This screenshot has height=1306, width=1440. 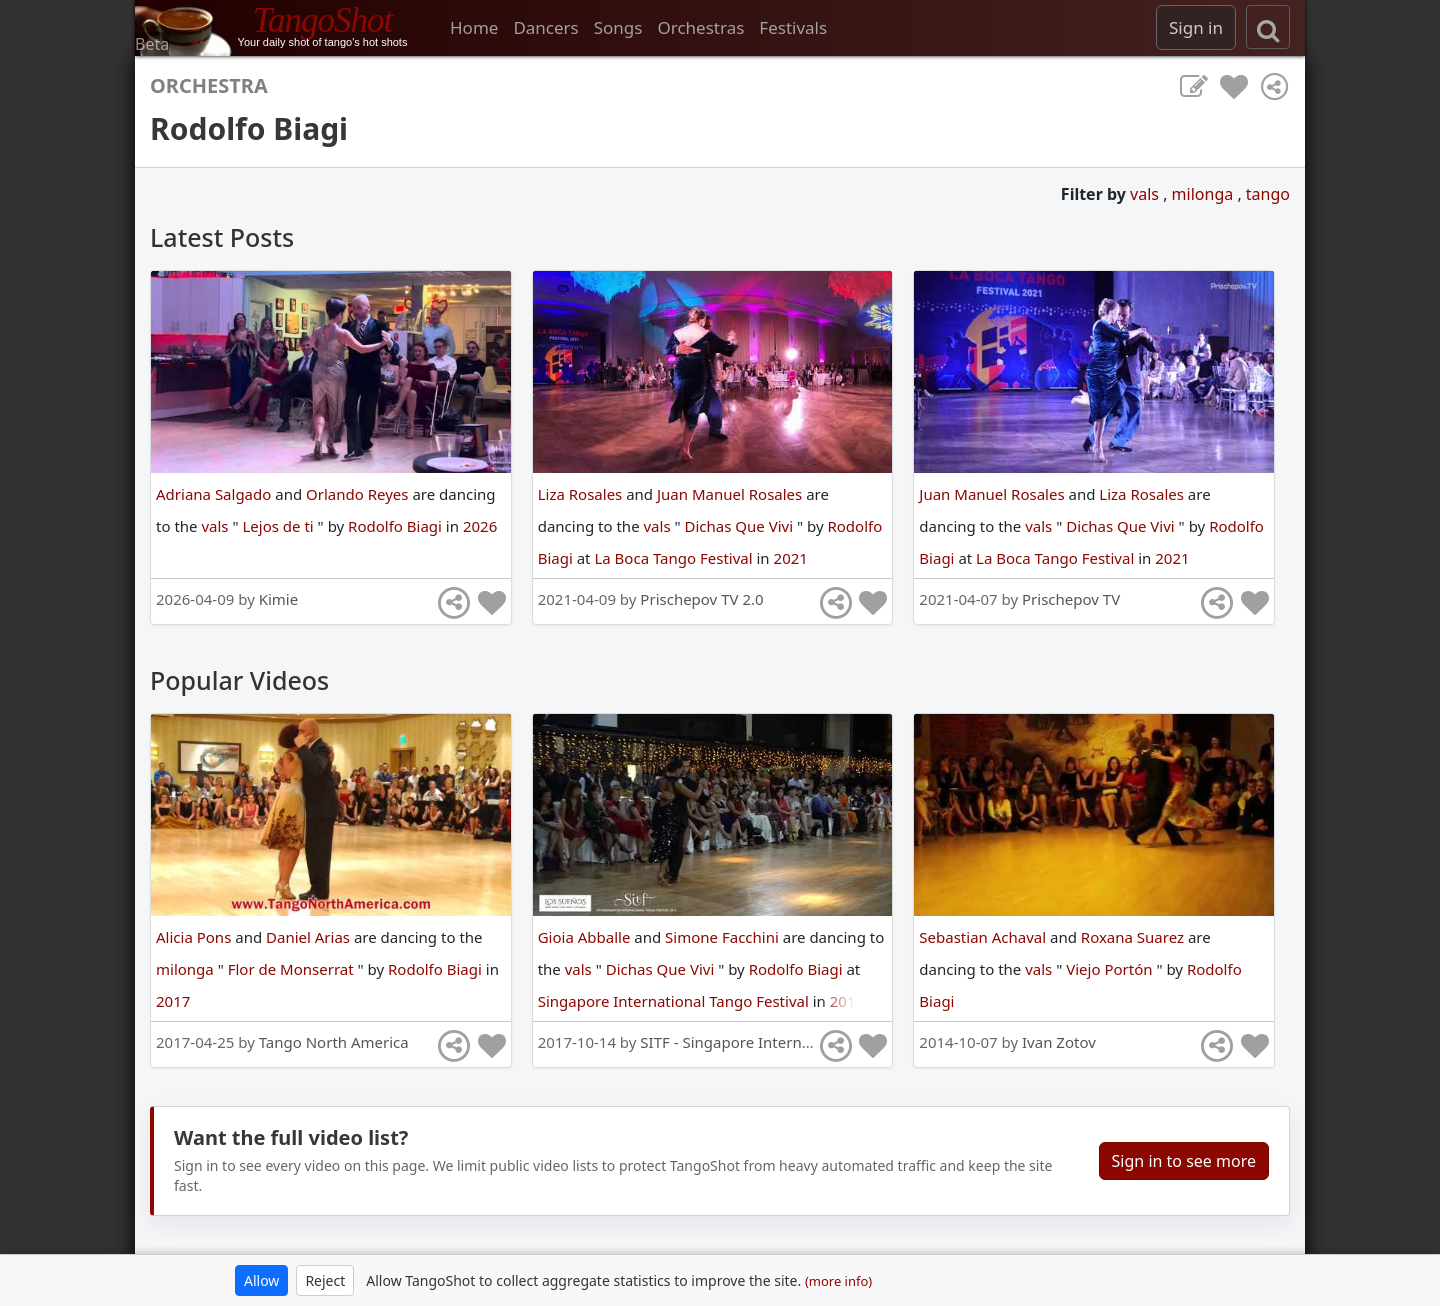 What do you see at coordinates (325, 1280) in the screenshot?
I see `Reject` at bounding box center [325, 1280].